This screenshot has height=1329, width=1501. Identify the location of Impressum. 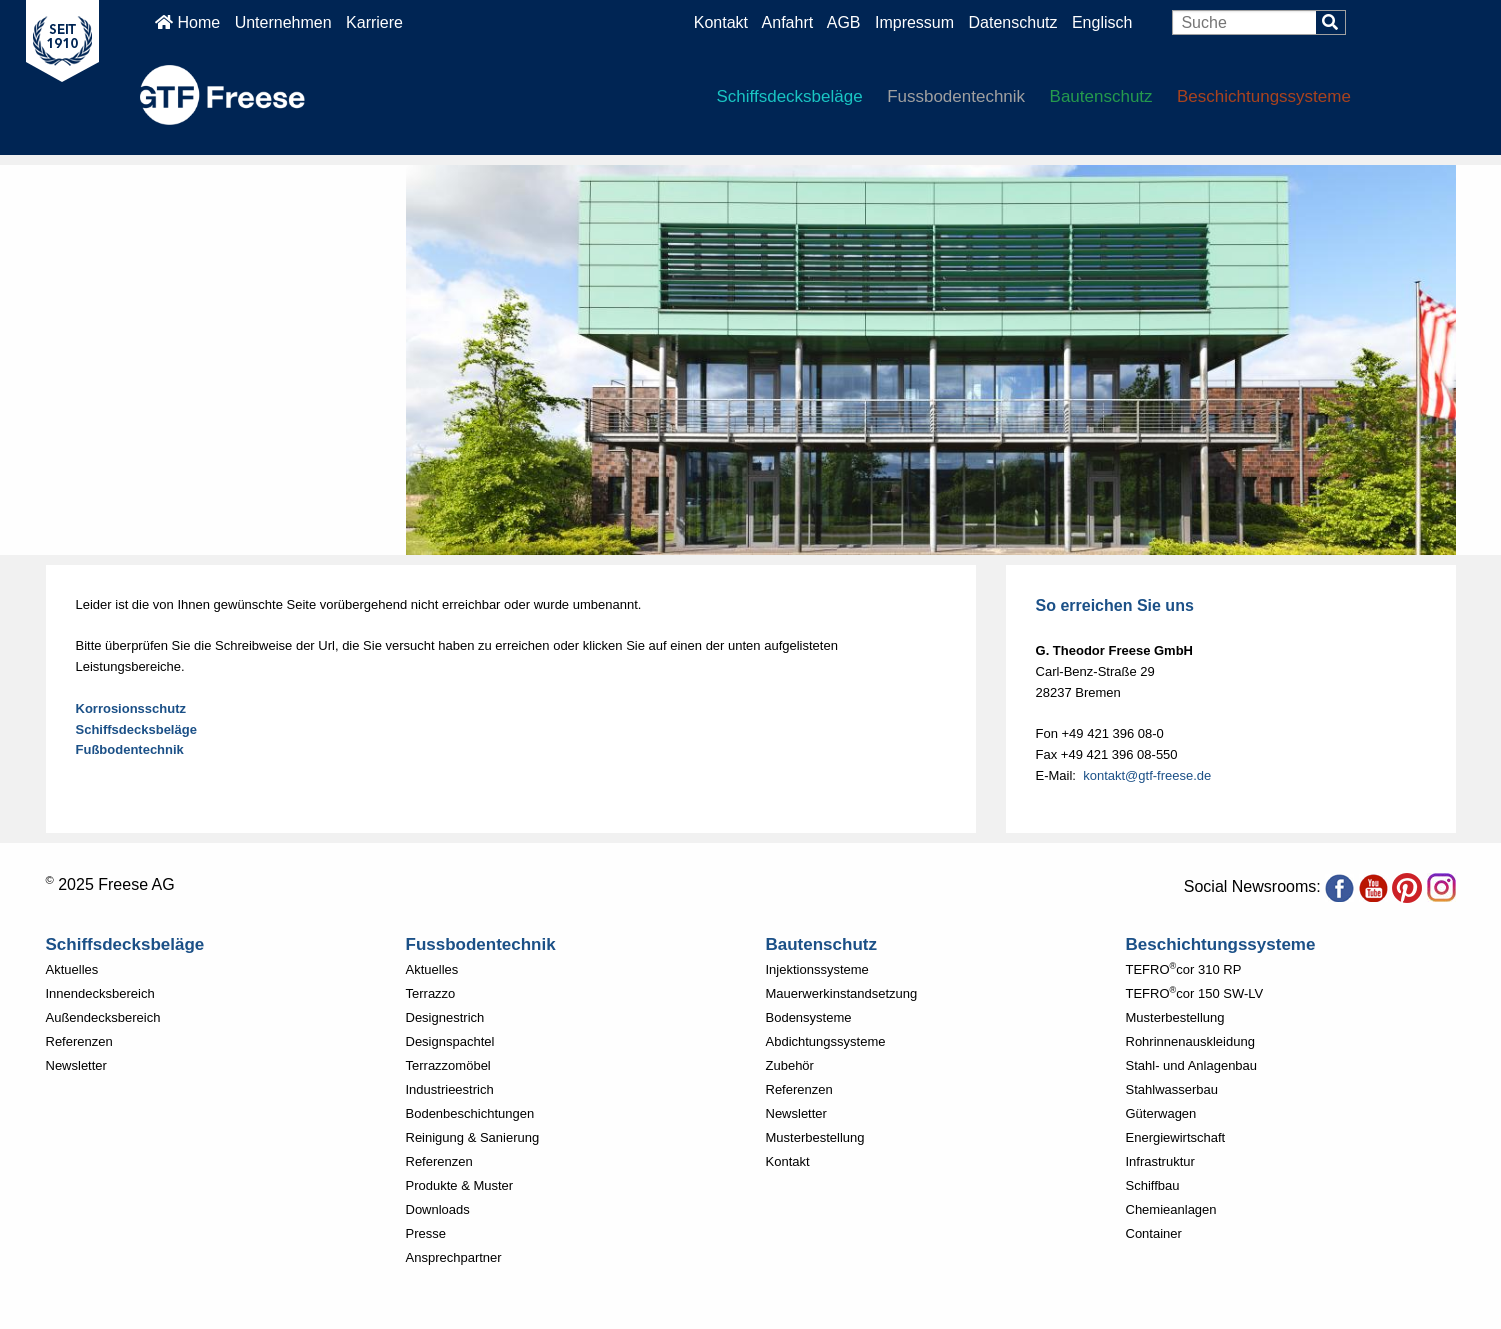
(914, 22).